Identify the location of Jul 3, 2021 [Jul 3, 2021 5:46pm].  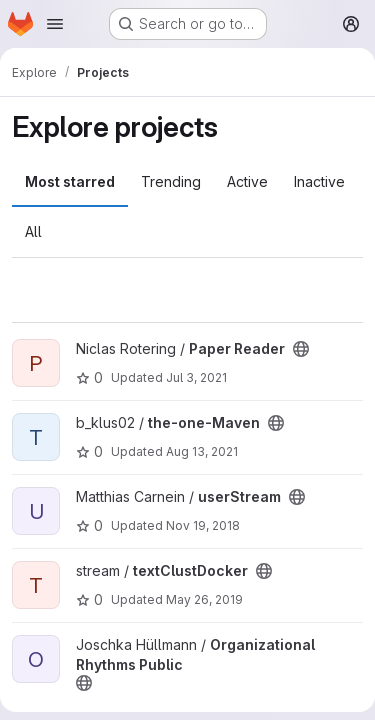
(196, 377).